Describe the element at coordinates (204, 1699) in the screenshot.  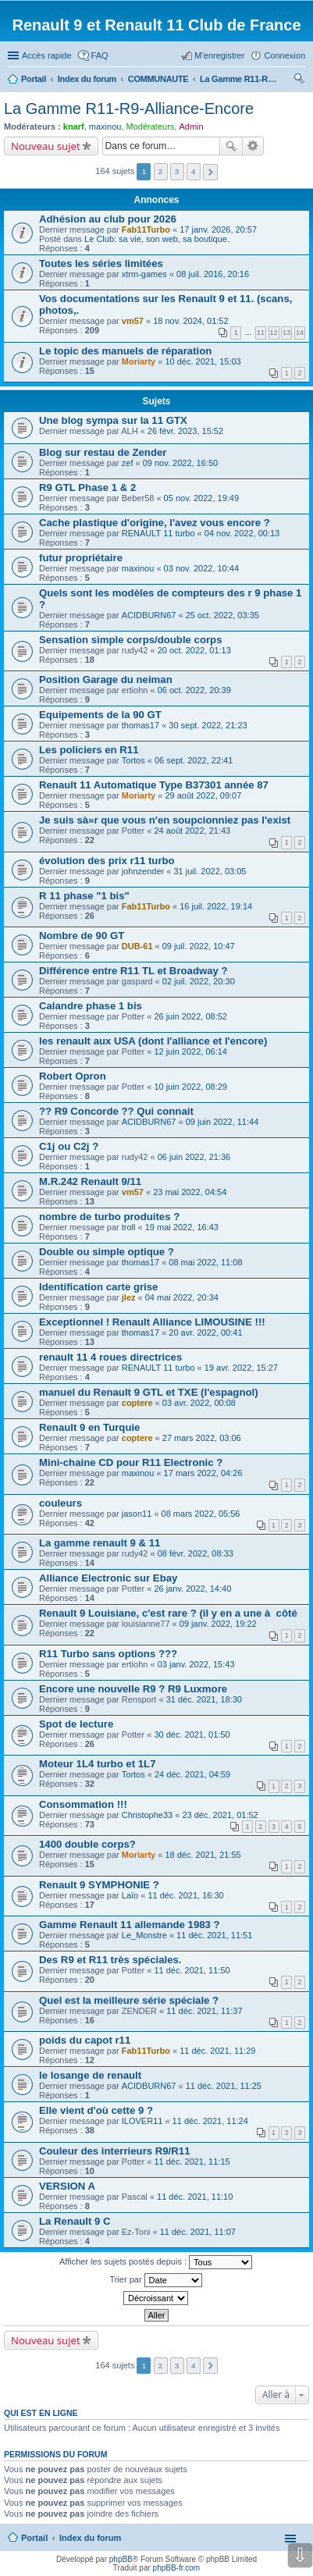
I see `31 déc. 2021, 18:30` at that location.